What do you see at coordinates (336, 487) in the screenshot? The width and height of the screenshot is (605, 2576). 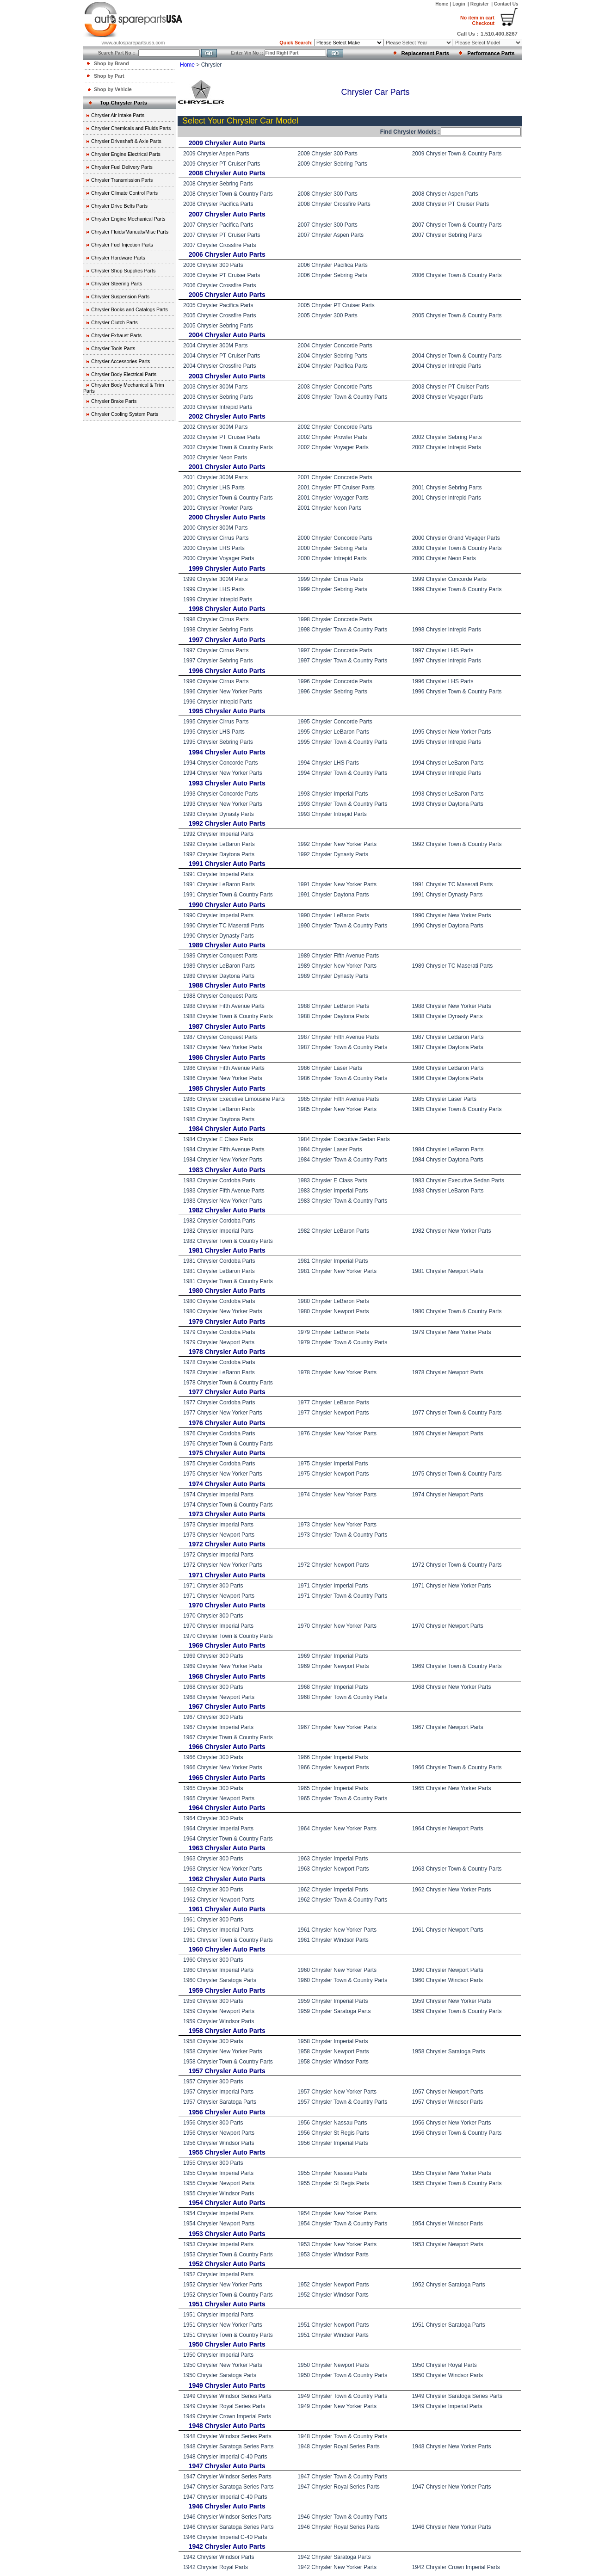 I see `2001 Chrysler PT Cruiser Parts` at bounding box center [336, 487].